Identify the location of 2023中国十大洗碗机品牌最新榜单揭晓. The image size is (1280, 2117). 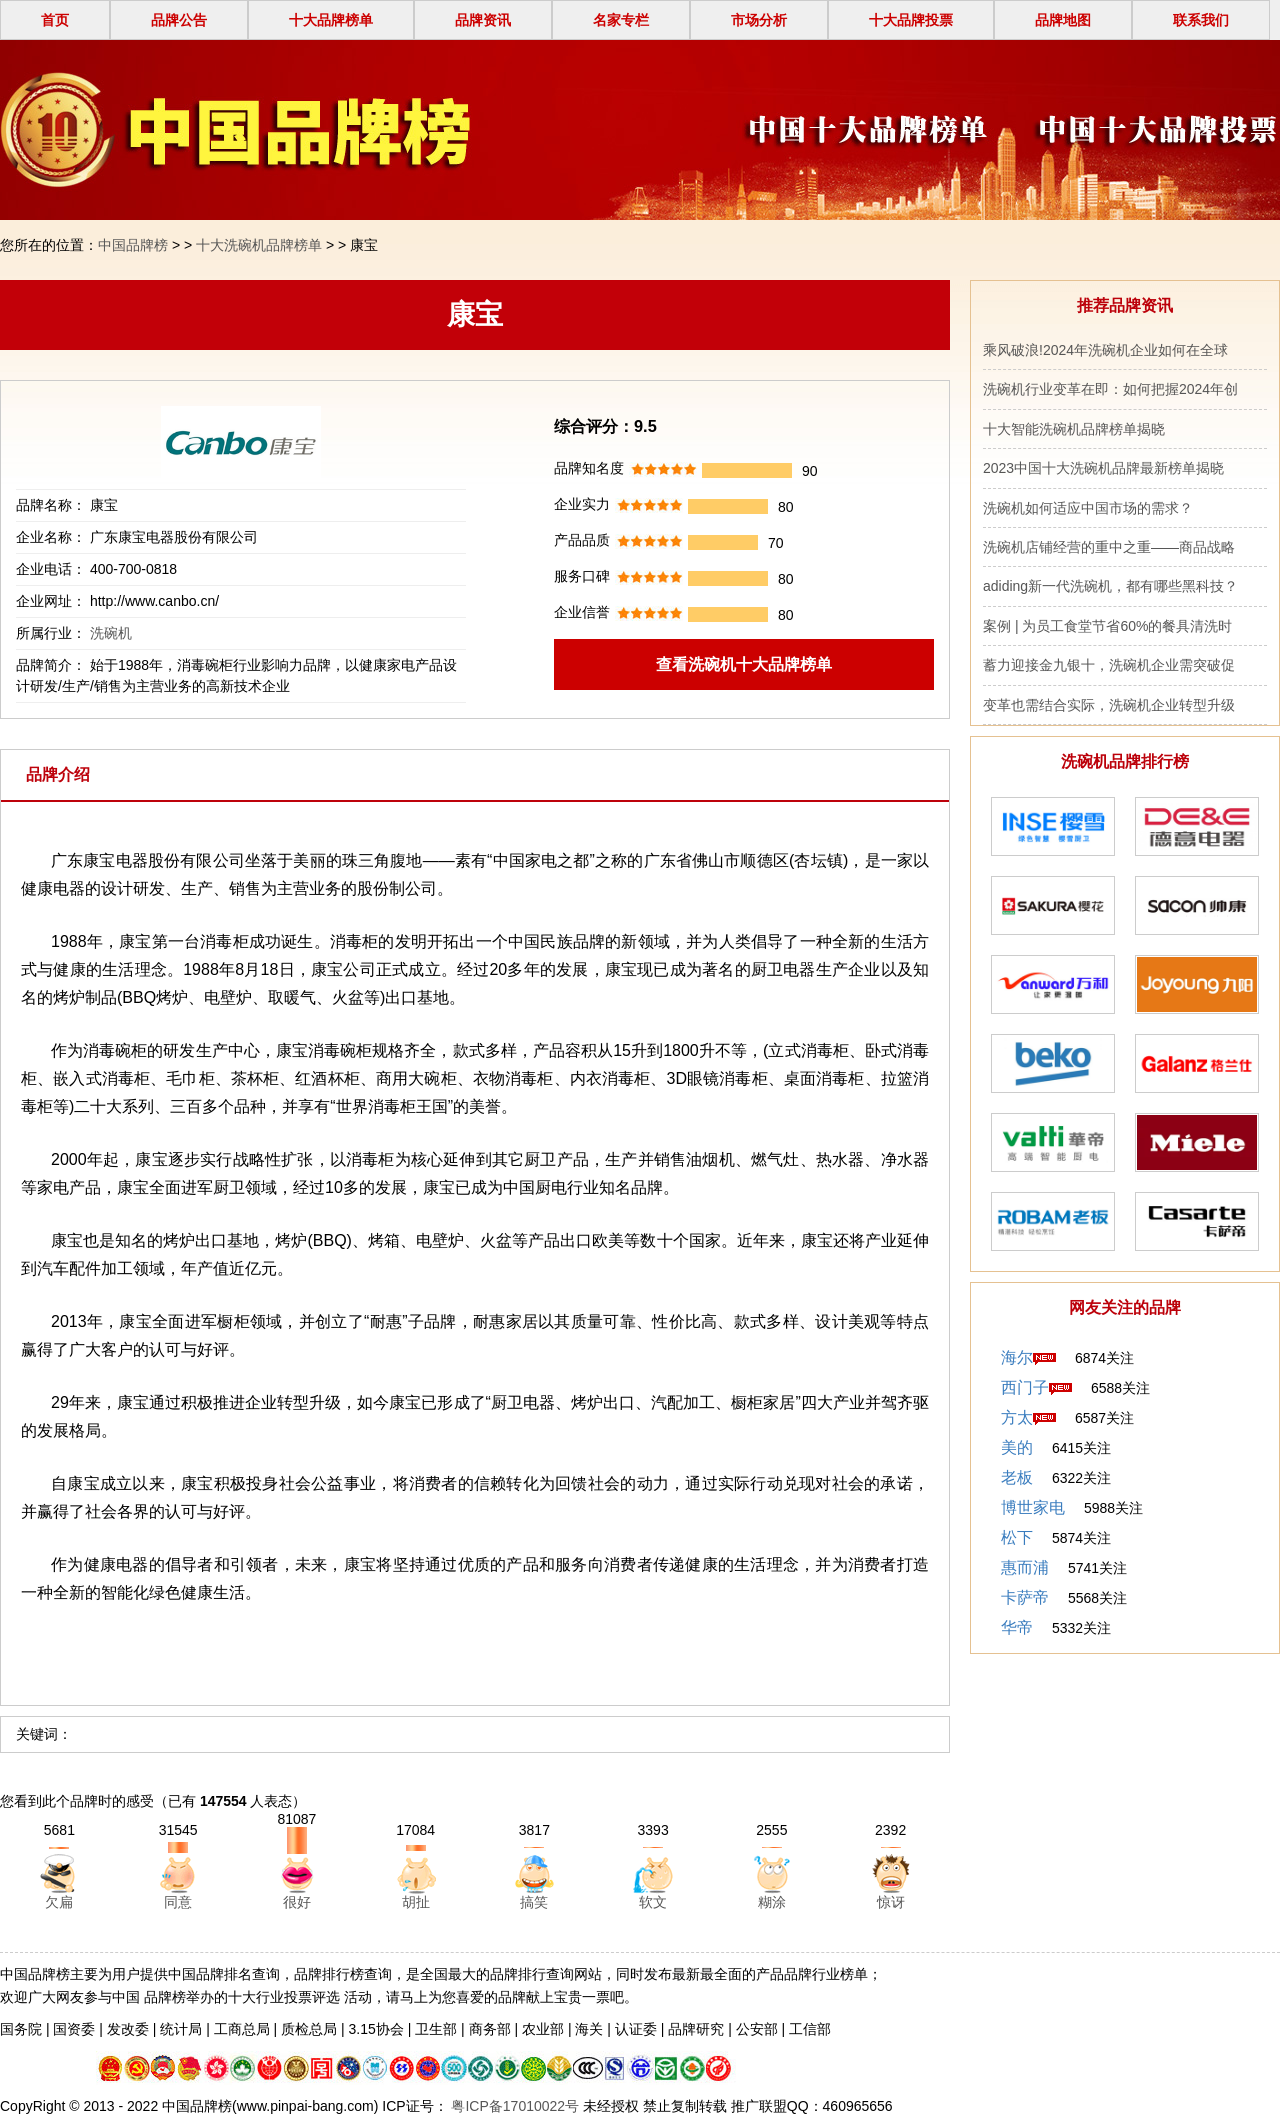
(1103, 468).